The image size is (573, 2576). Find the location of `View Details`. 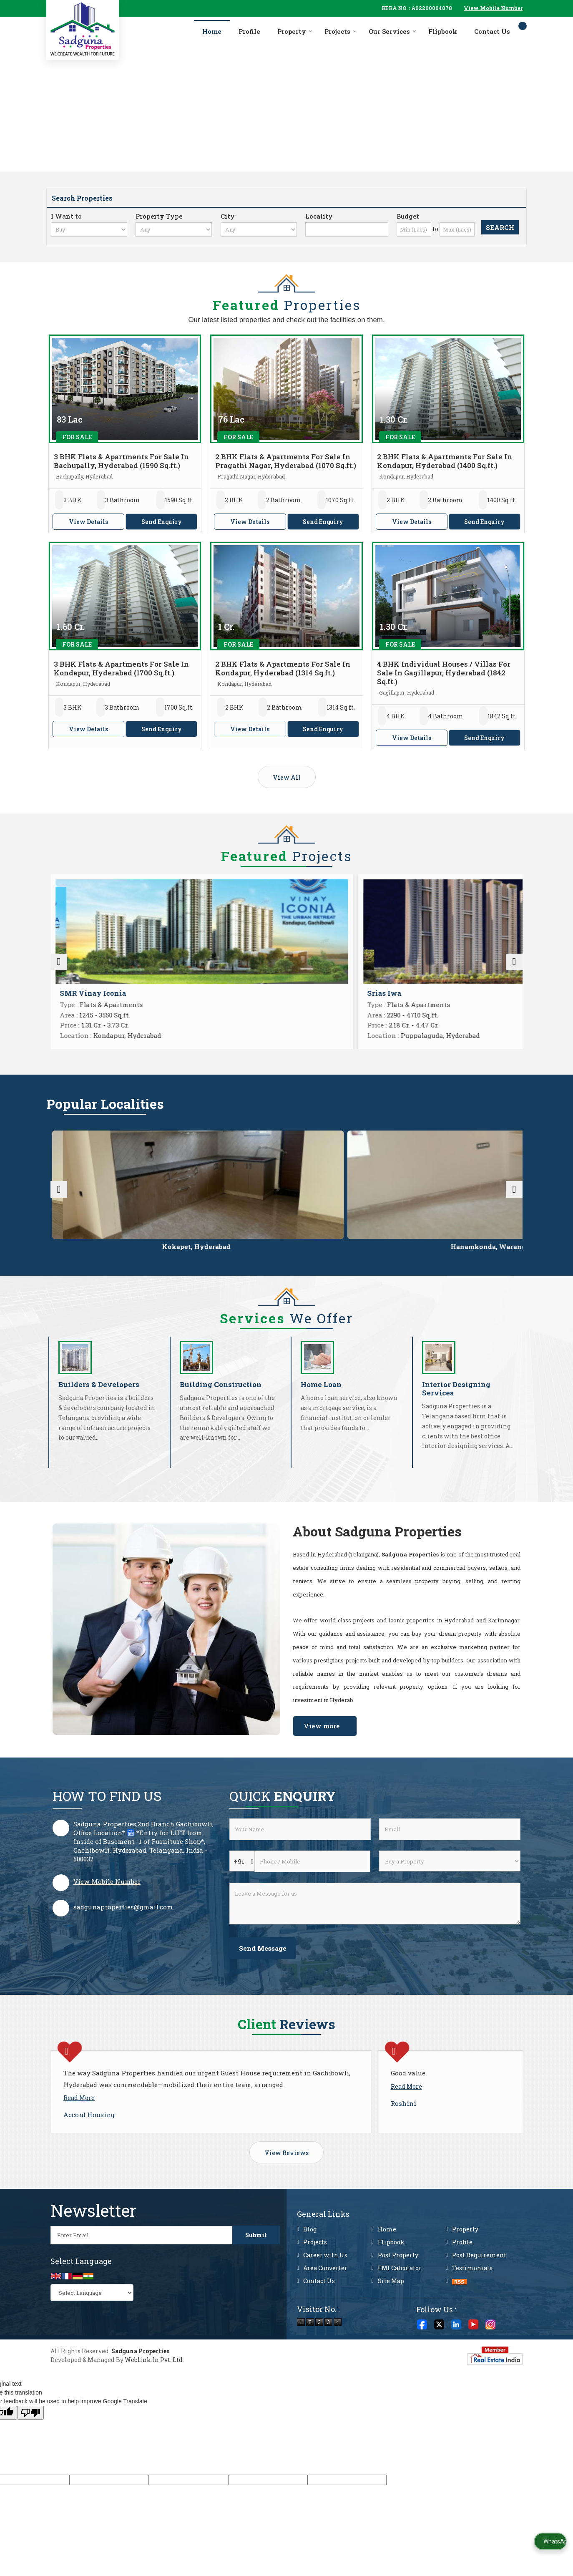

View Details is located at coordinates (88, 522).